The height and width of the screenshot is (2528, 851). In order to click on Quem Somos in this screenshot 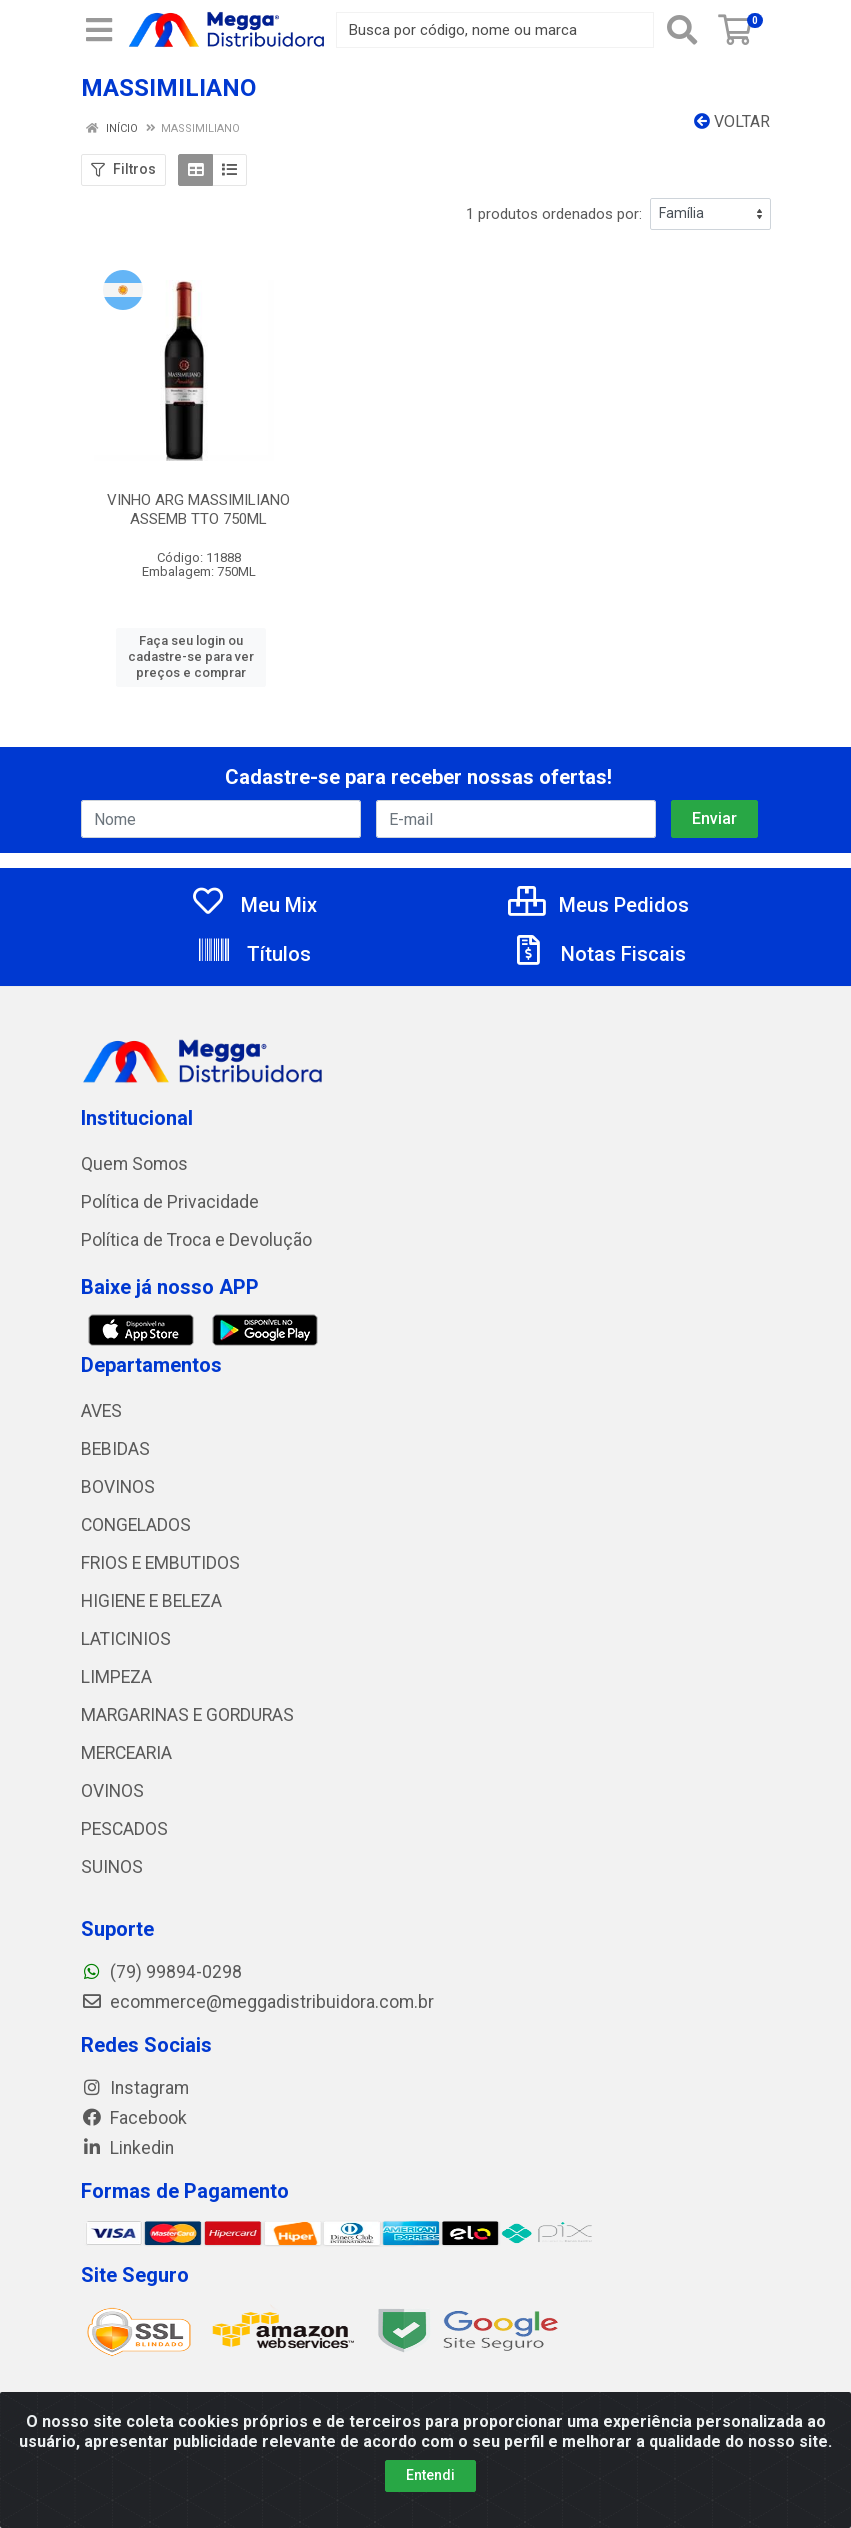, I will do `click(134, 1164)`.